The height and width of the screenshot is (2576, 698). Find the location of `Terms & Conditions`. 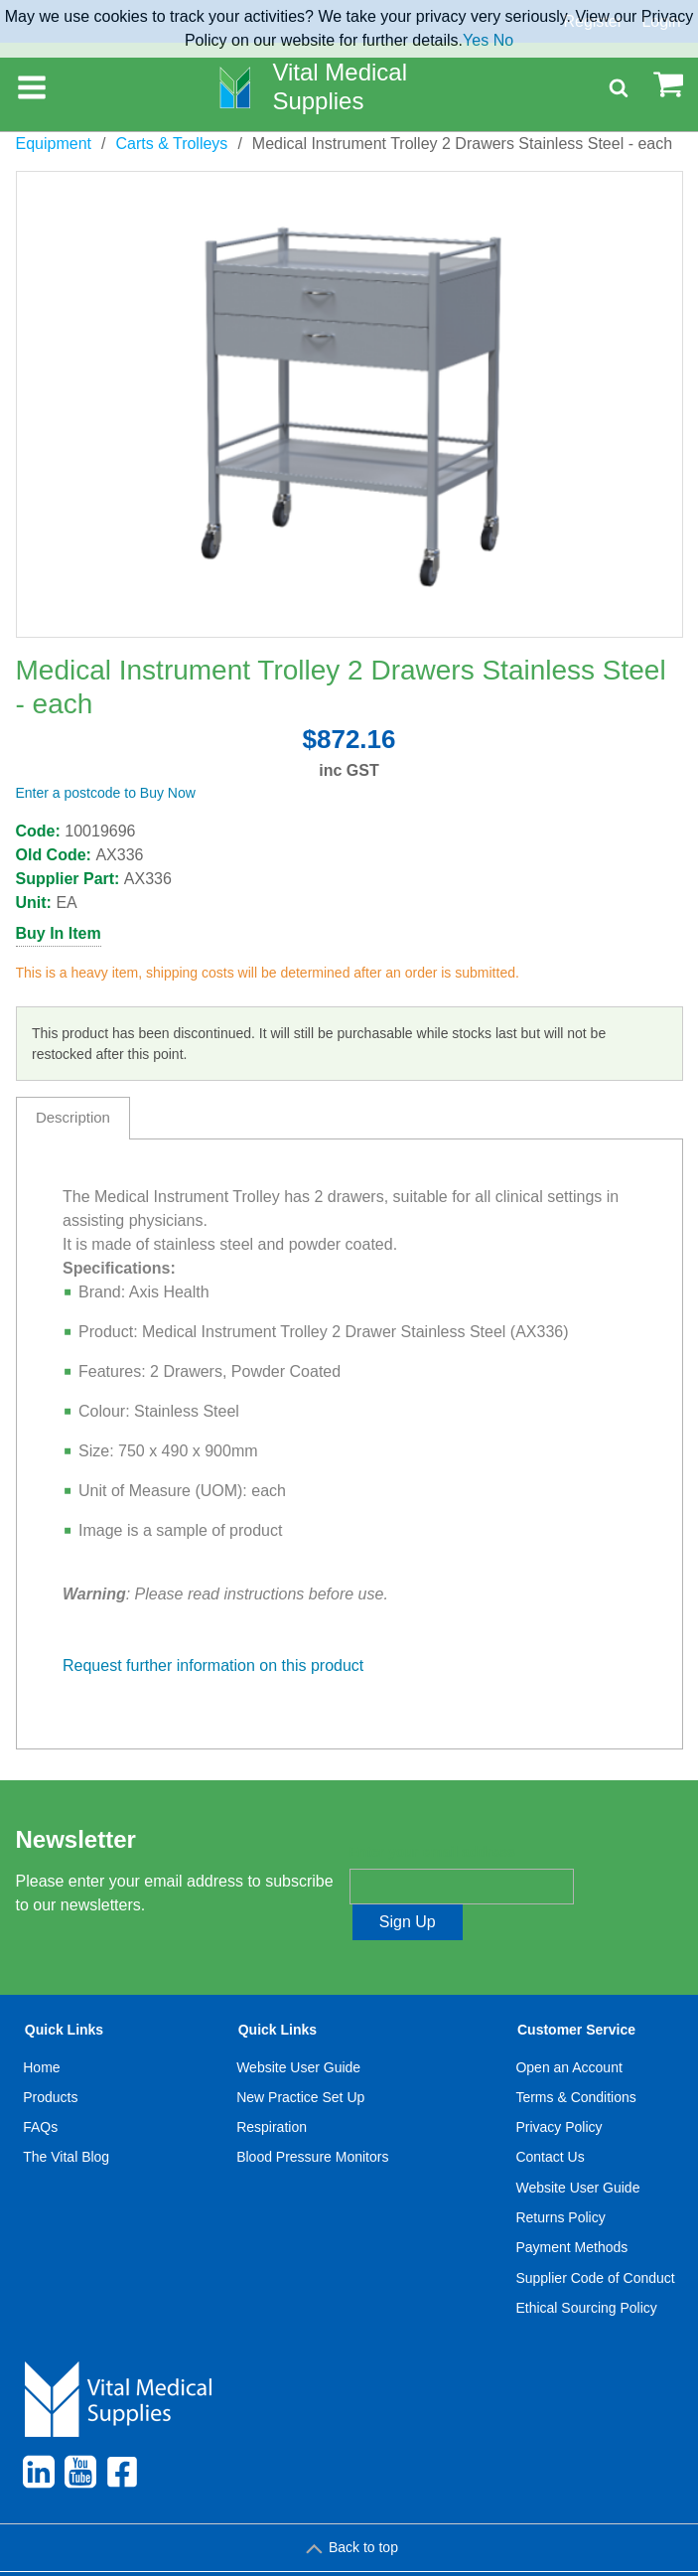

Terms & Conditions is located at coordinates (575, 2061).